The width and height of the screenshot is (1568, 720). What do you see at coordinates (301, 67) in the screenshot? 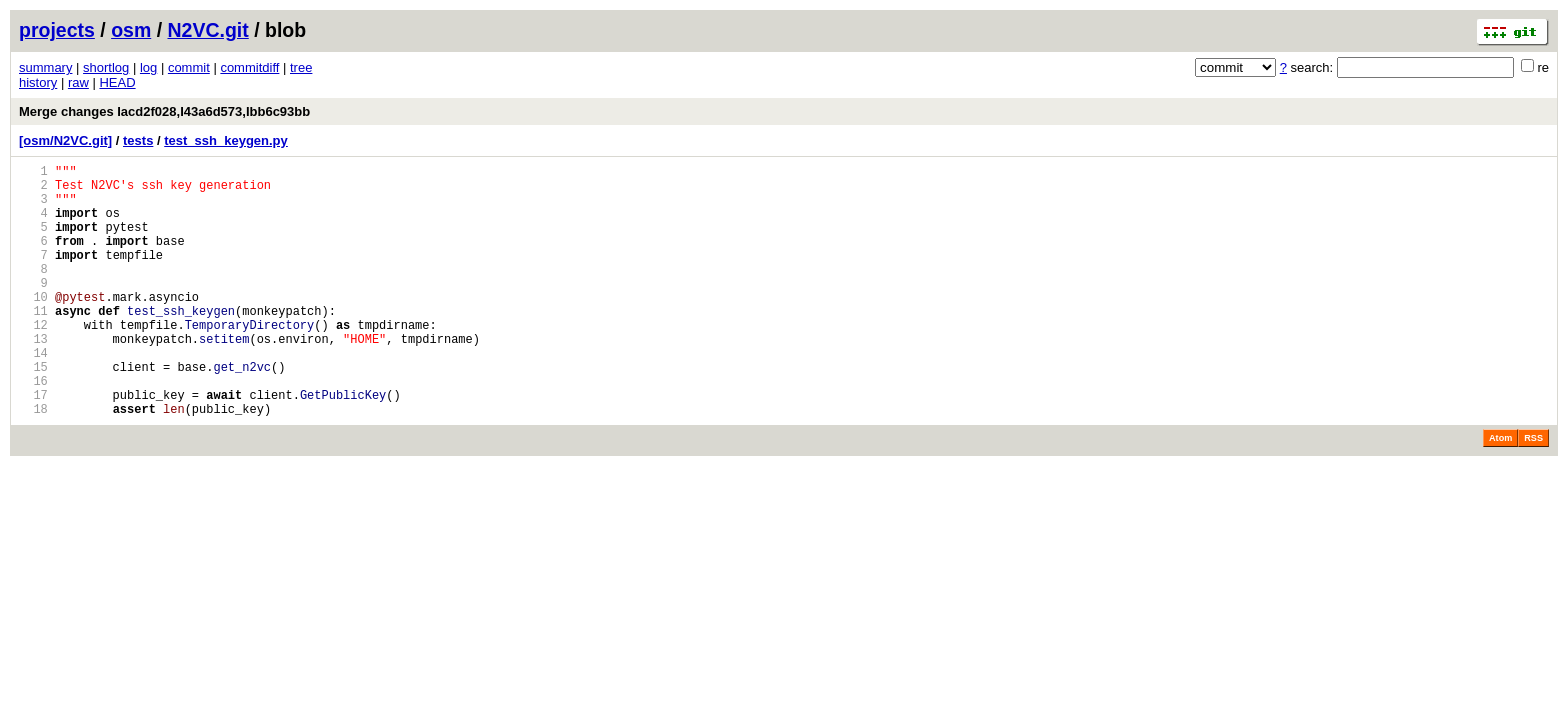
I see `tree` at bounding box center [301, 67].